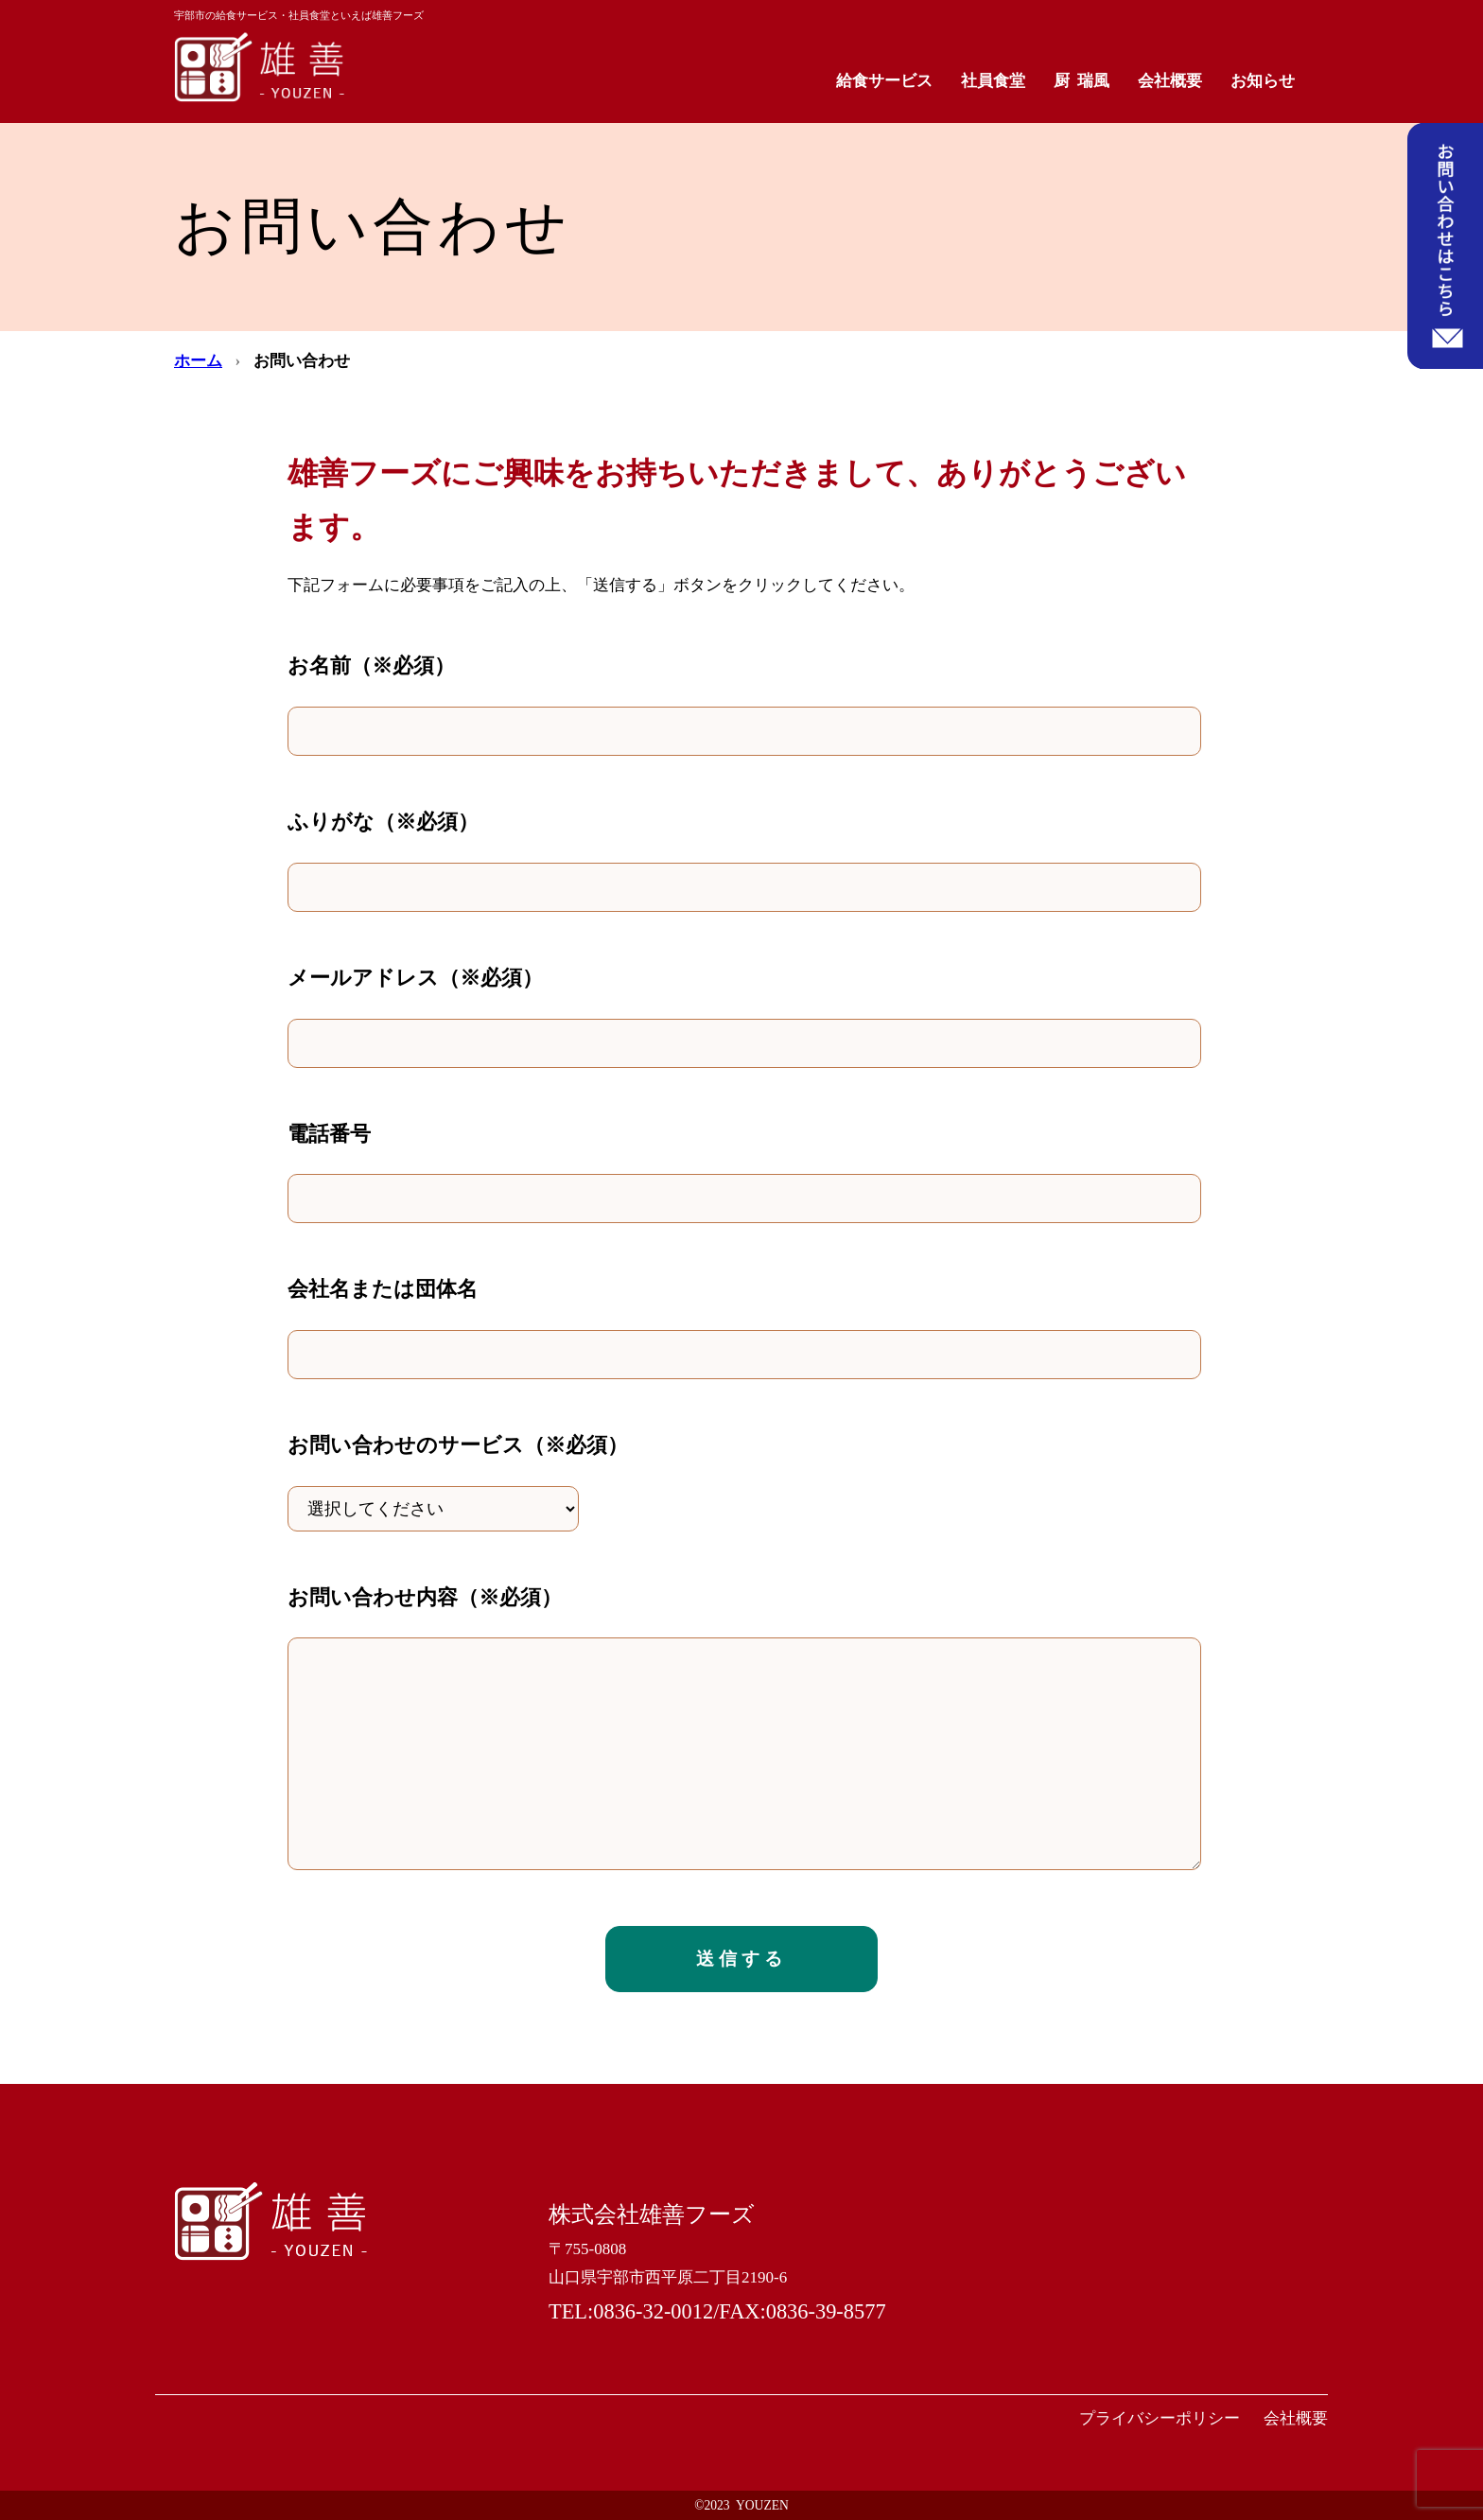  What do you see at coordinates (425, 1597) in the screenshot?
I see `お問い合わせ内容（※必須）` at bounding box center [425, 1597].